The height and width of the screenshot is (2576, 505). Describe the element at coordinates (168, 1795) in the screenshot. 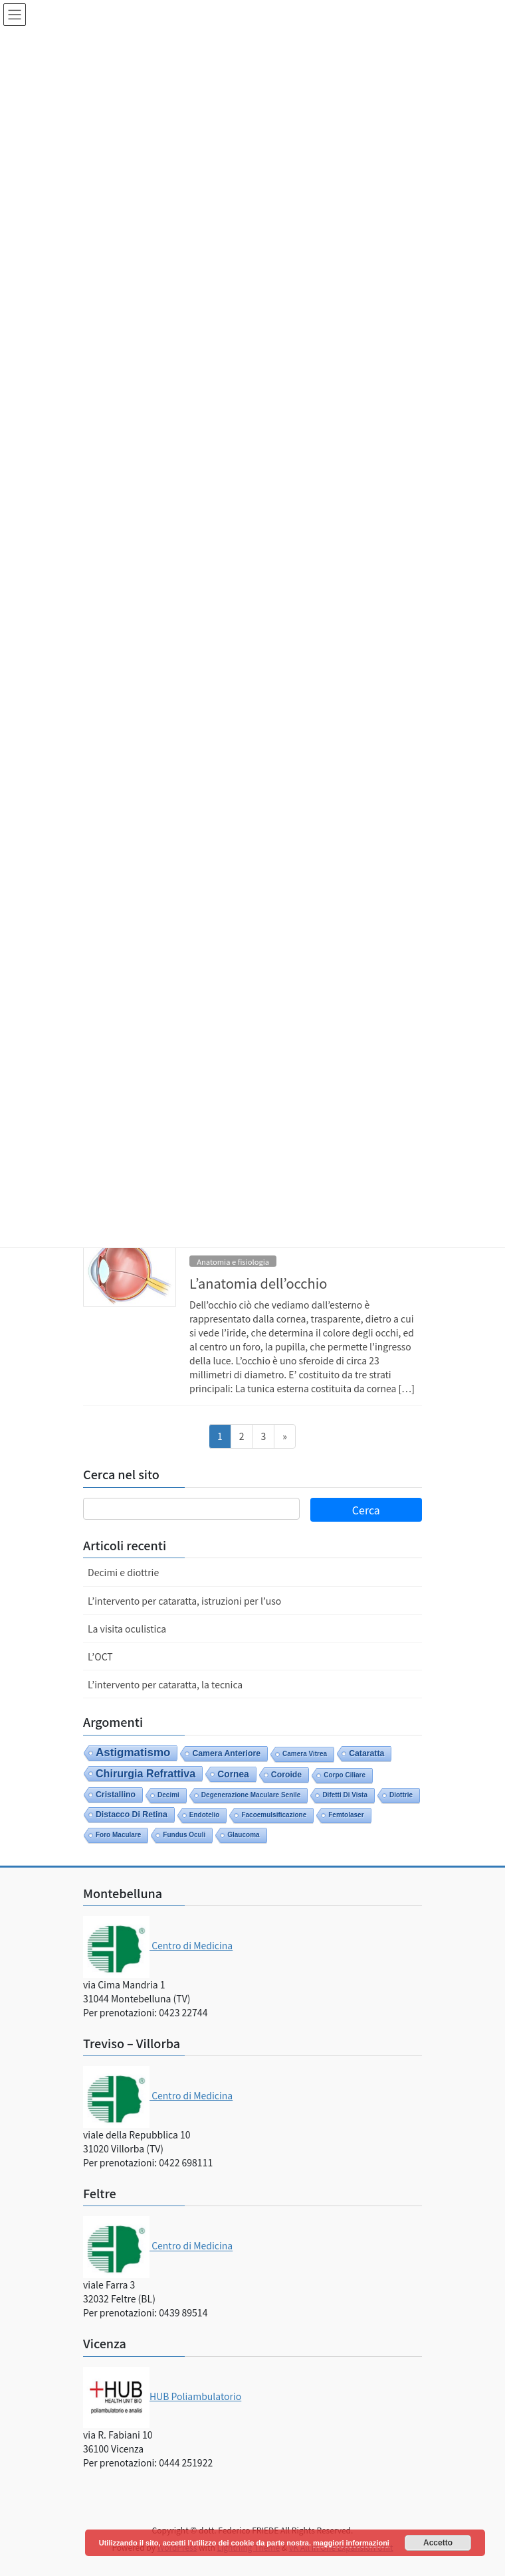

I see `decimi [decimi (1 elemento)]` at that location.